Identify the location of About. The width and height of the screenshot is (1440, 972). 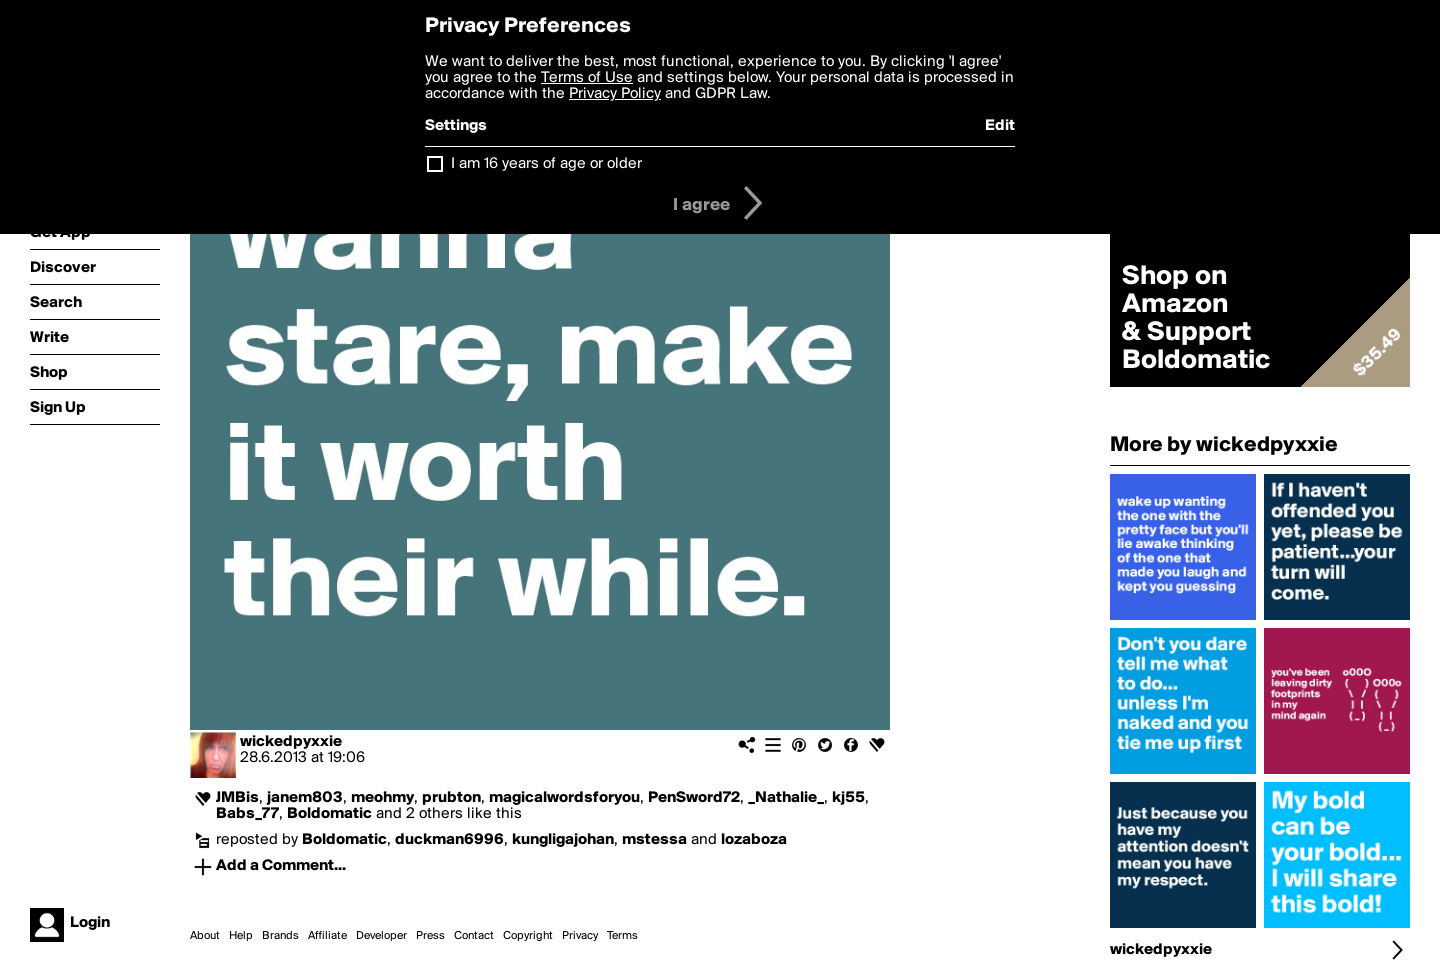
(205, 936).